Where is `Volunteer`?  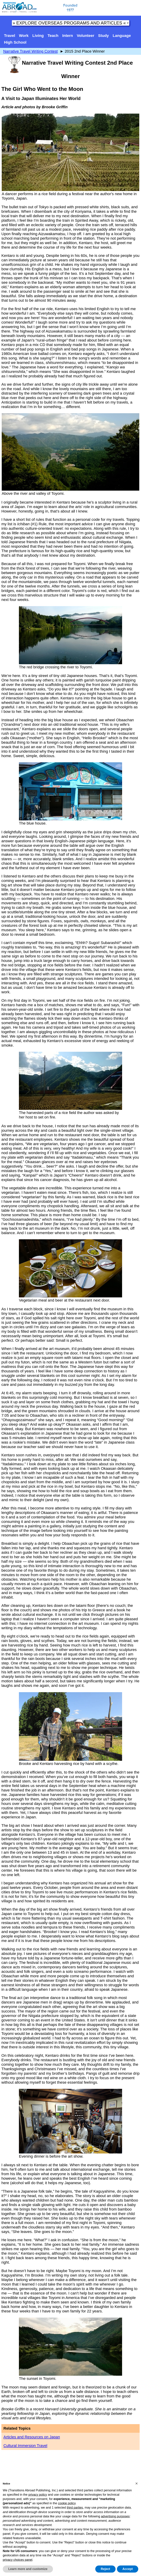 Volunteer is located at coordinates (85, 35).